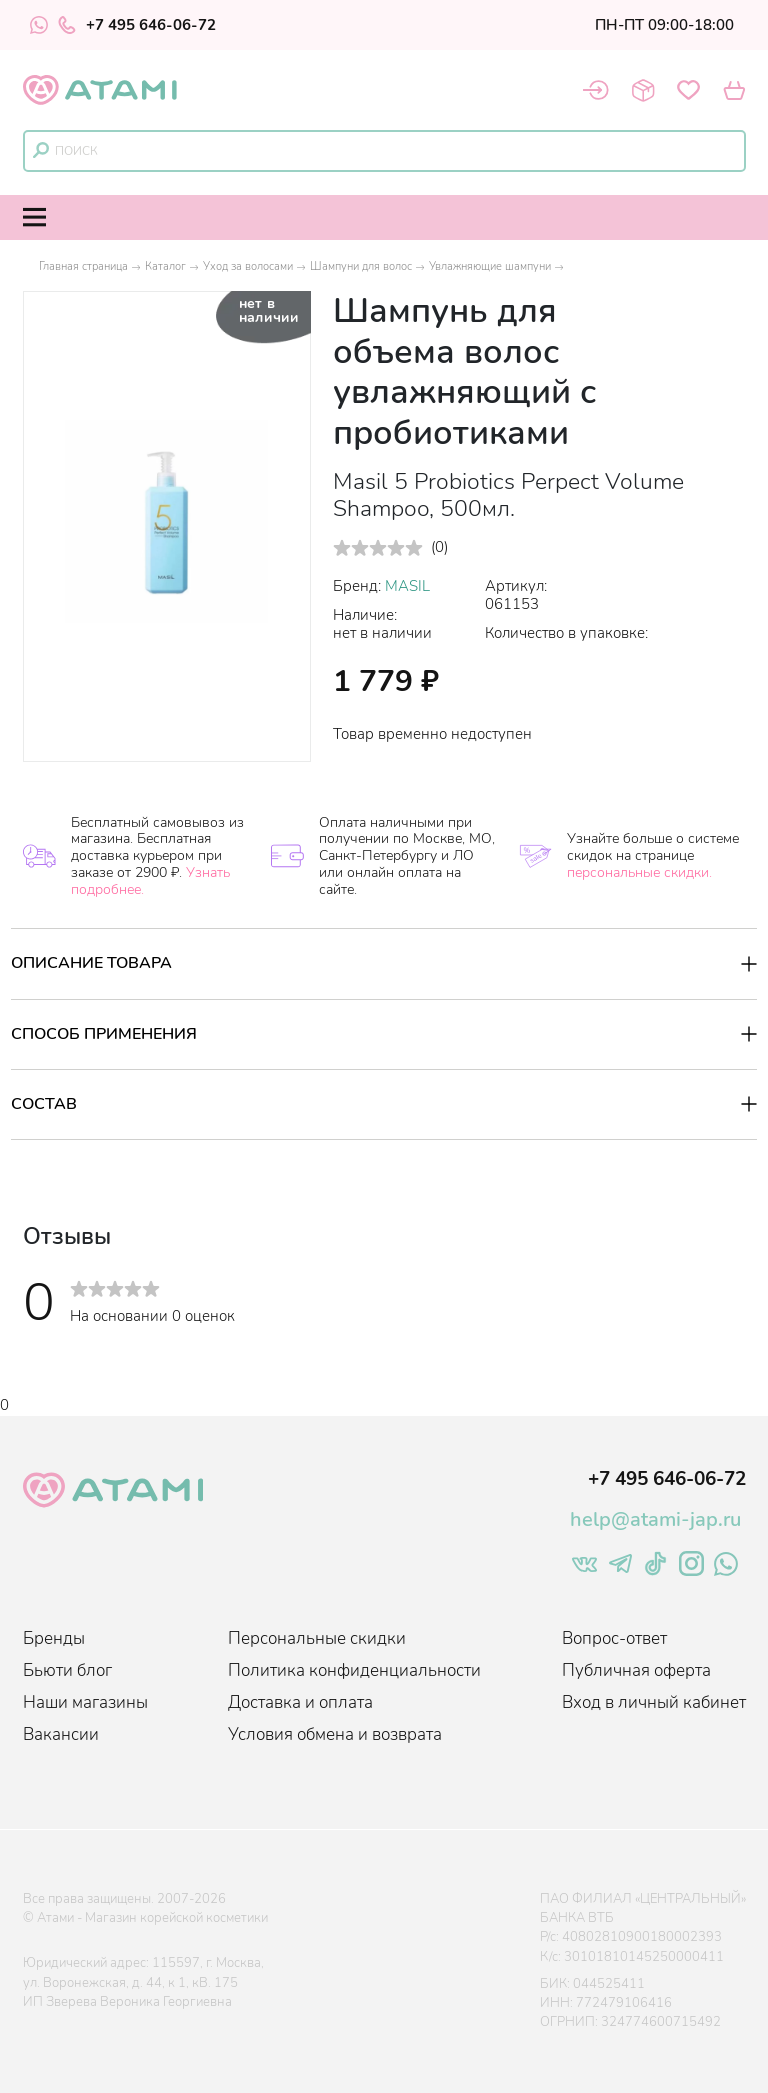 This screenshot has width=768, height=2093. I want to click on Условия обмена и возврата, so click(335, 1734).